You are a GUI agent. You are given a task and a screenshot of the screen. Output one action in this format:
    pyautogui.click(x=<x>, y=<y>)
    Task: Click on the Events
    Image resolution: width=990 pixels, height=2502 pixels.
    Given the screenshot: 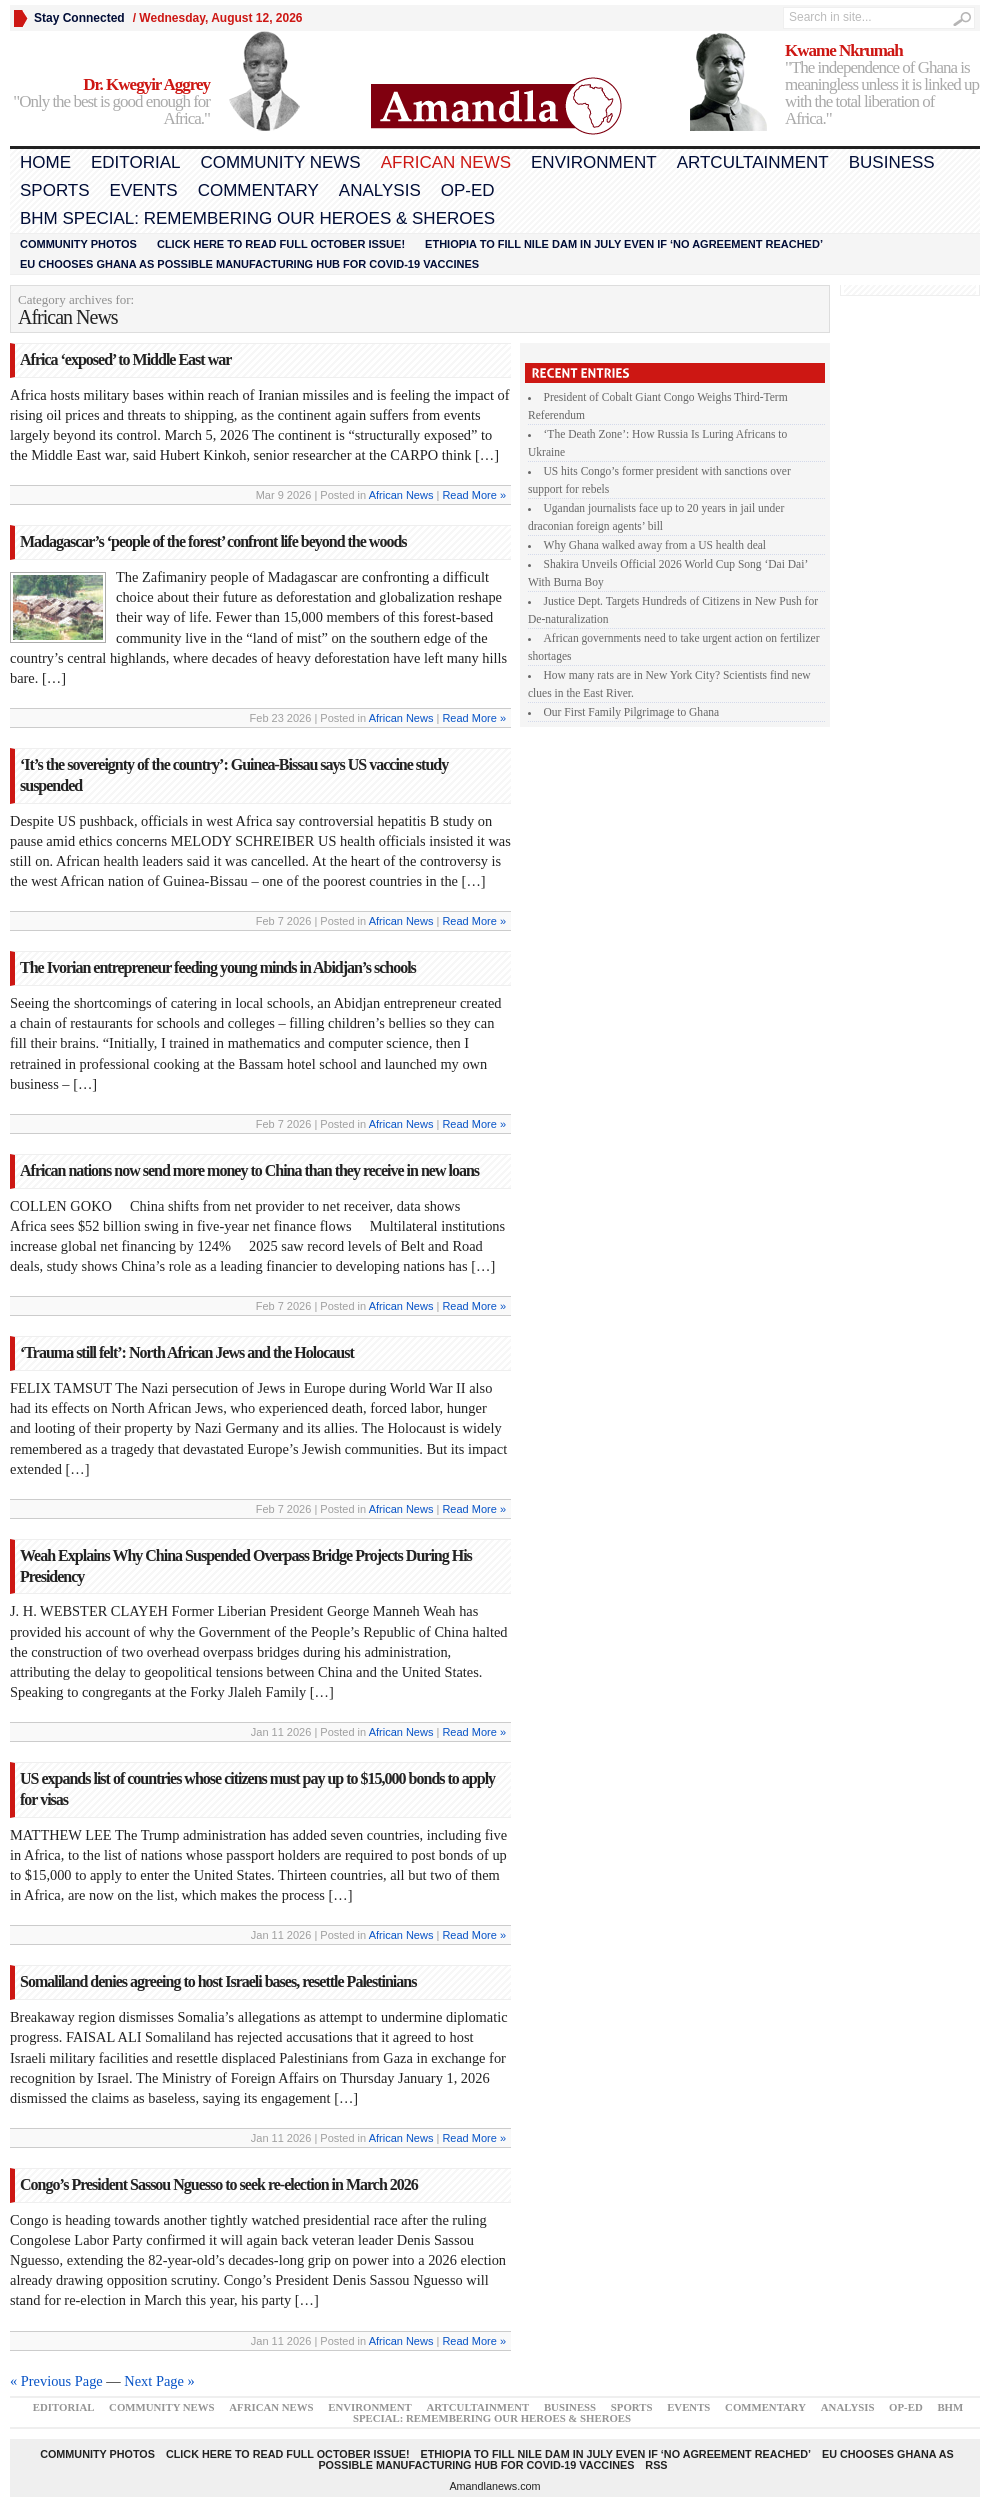 What is the action you would take?
    pyautogui.click(x=144, y=190)
    